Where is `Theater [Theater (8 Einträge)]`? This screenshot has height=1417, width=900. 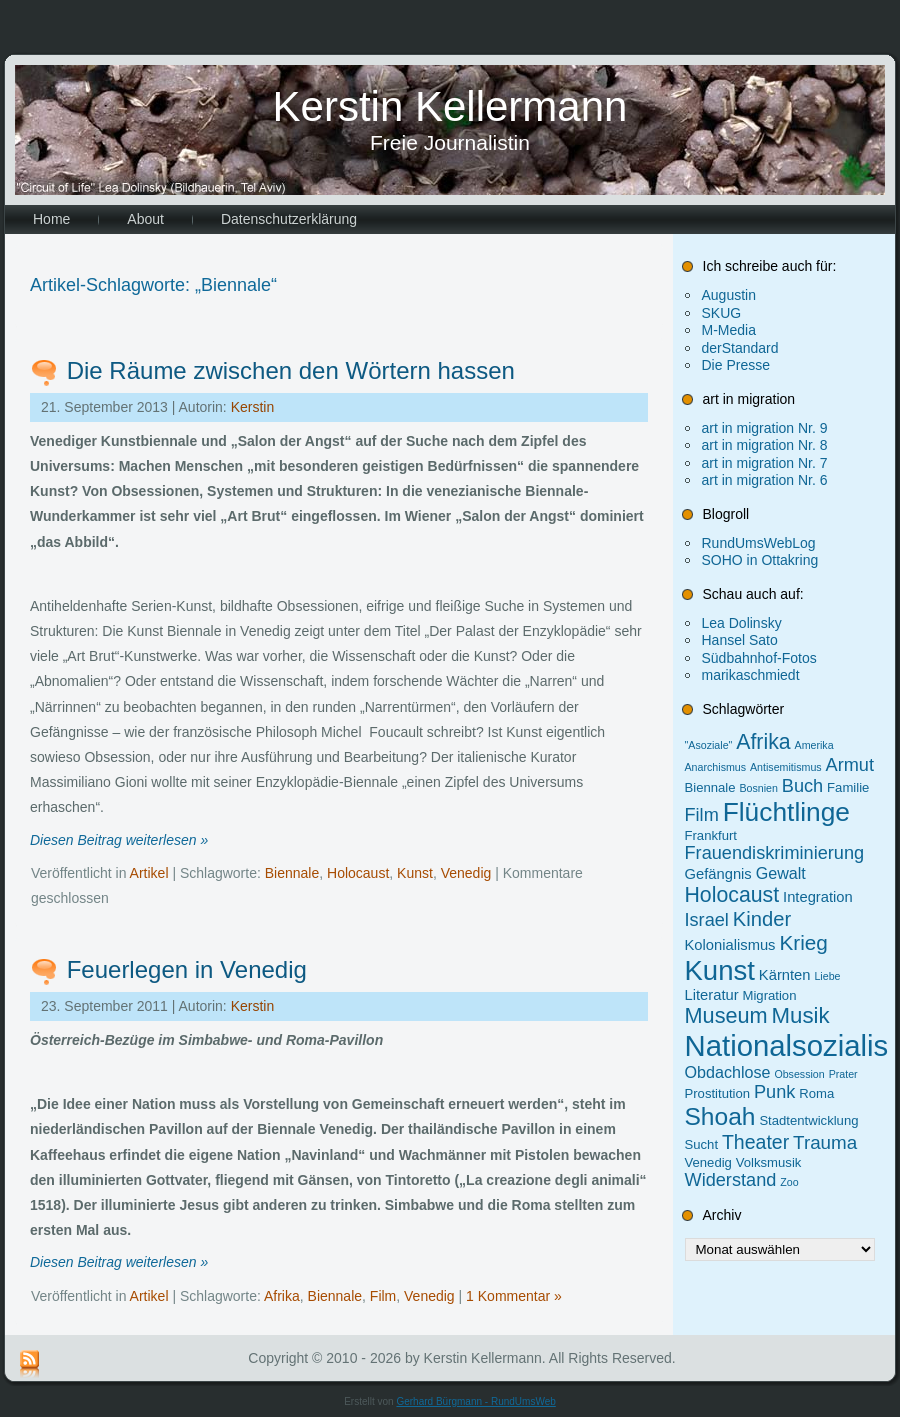 Theater [Theater (8 Einträge)] is located at coordinates (755, 1142).